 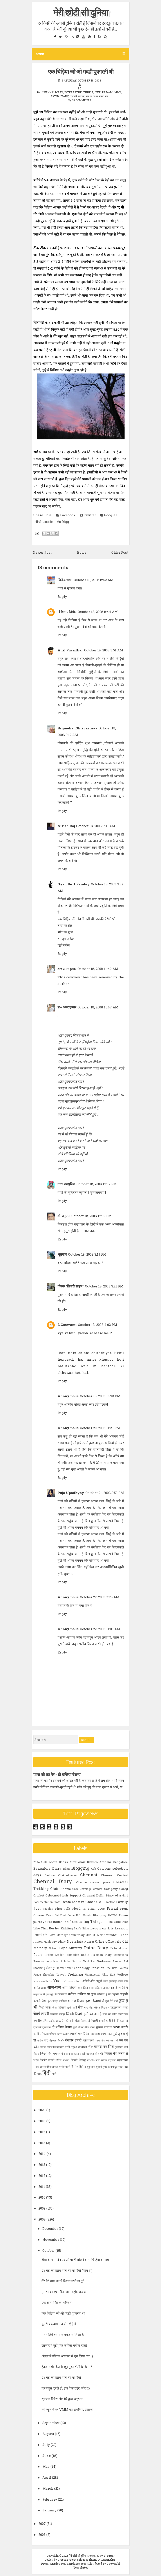 I want to click on Technology, so click(x=81, y=1968).